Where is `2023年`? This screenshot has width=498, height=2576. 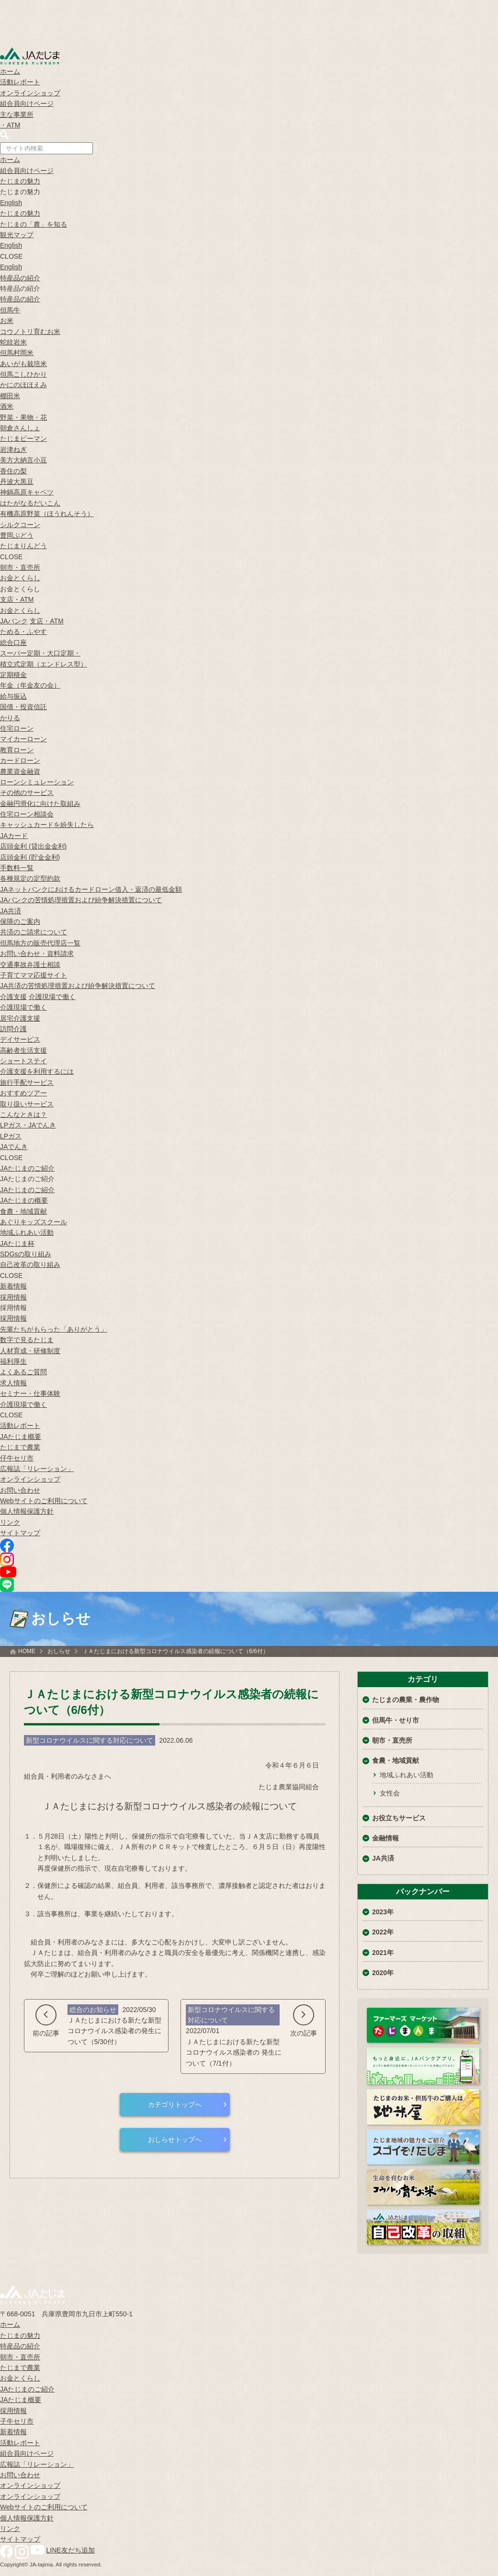 2023年 is located at coordinates (383, 1912).